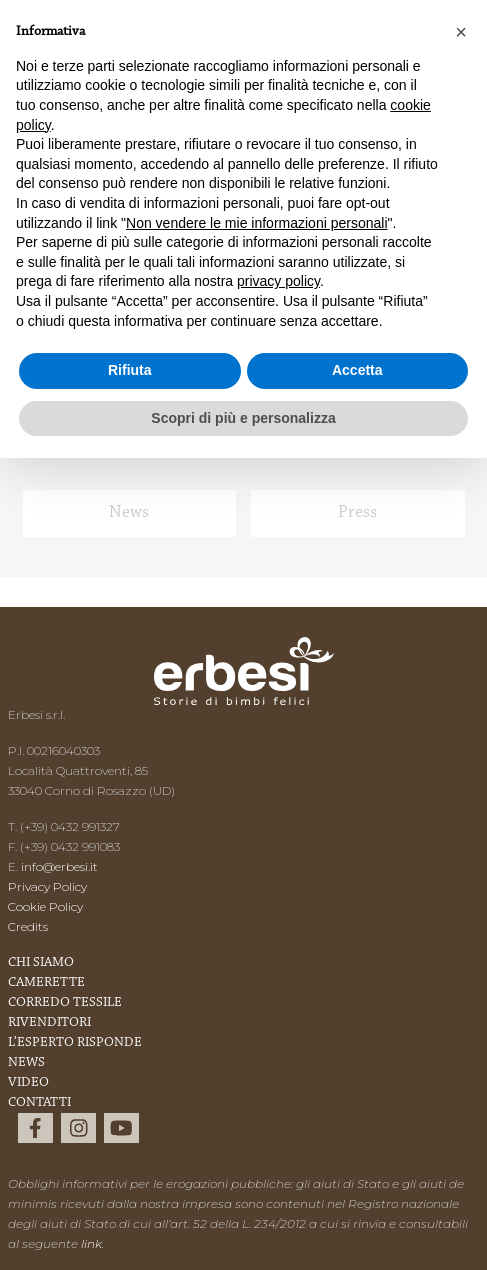 This screenshot has height=1270, width=487. Describe the element at coordinates (41, 963) in the screenshot. I see `Chi Siamo` at that location.